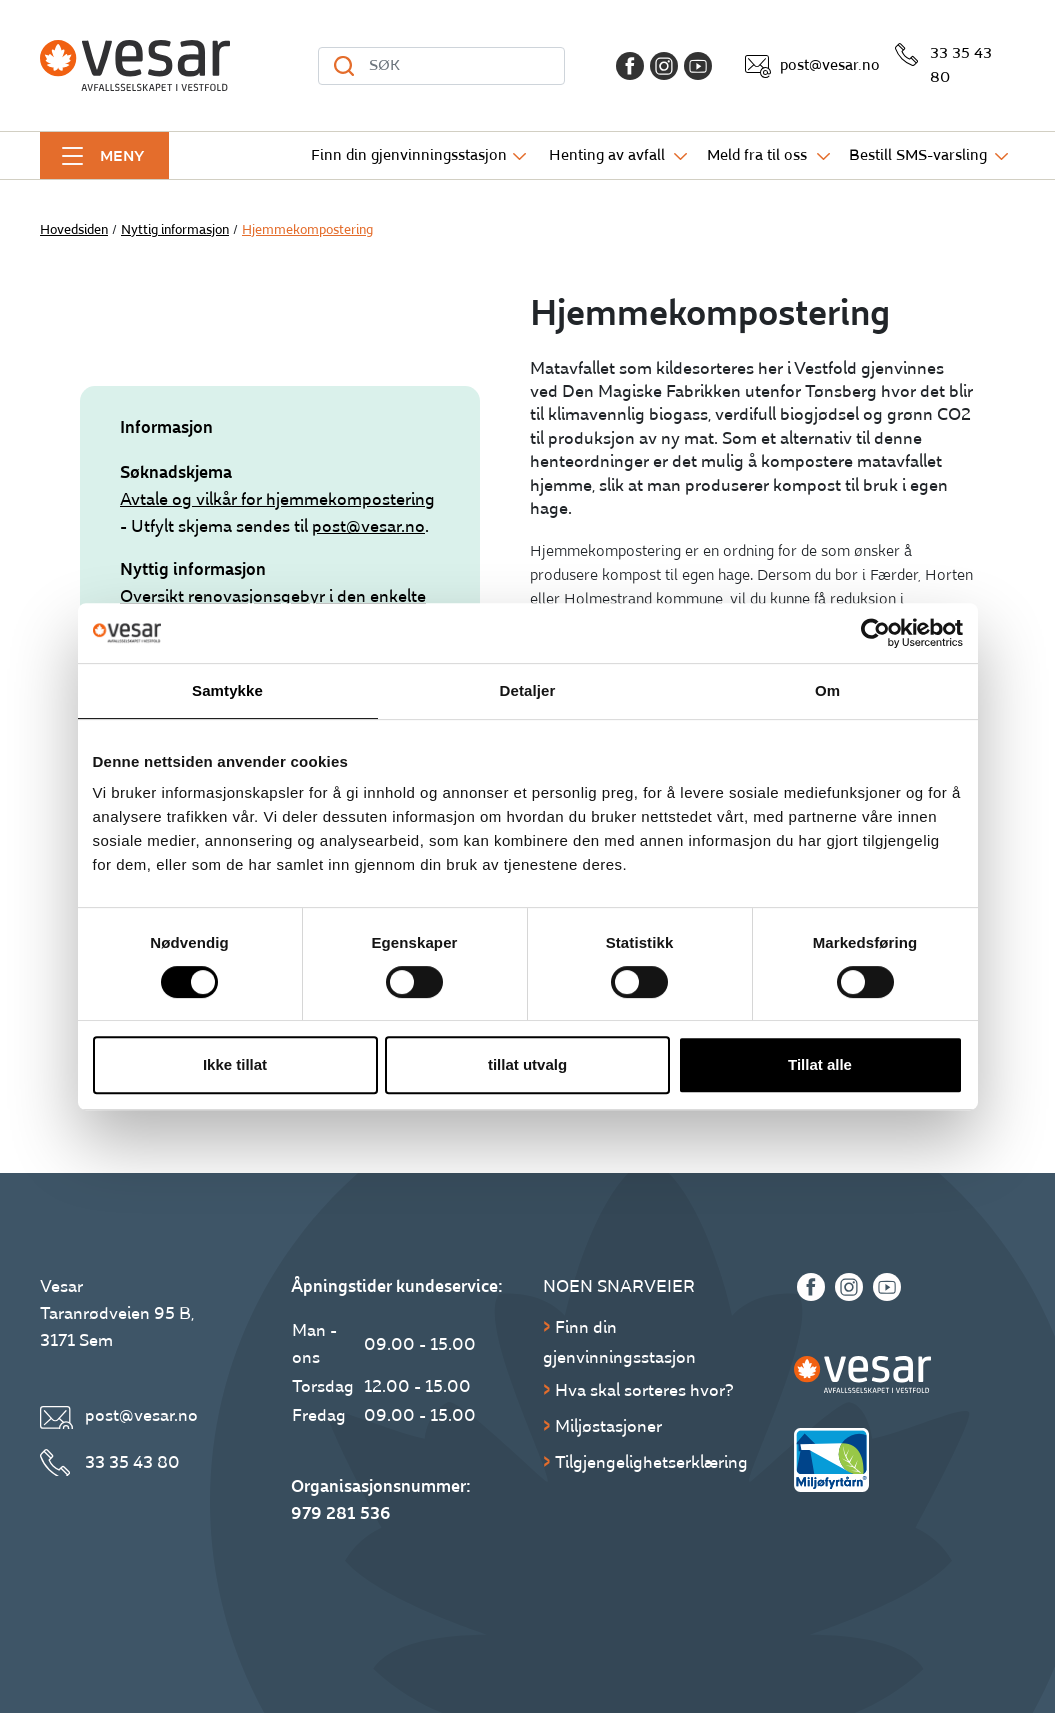 The width and height of the screenshot is (1055, 1713). What do you see at coordinates (74, 230) in the screenshot?
I see `Hovedsiden` at bounding box center [74, 230].